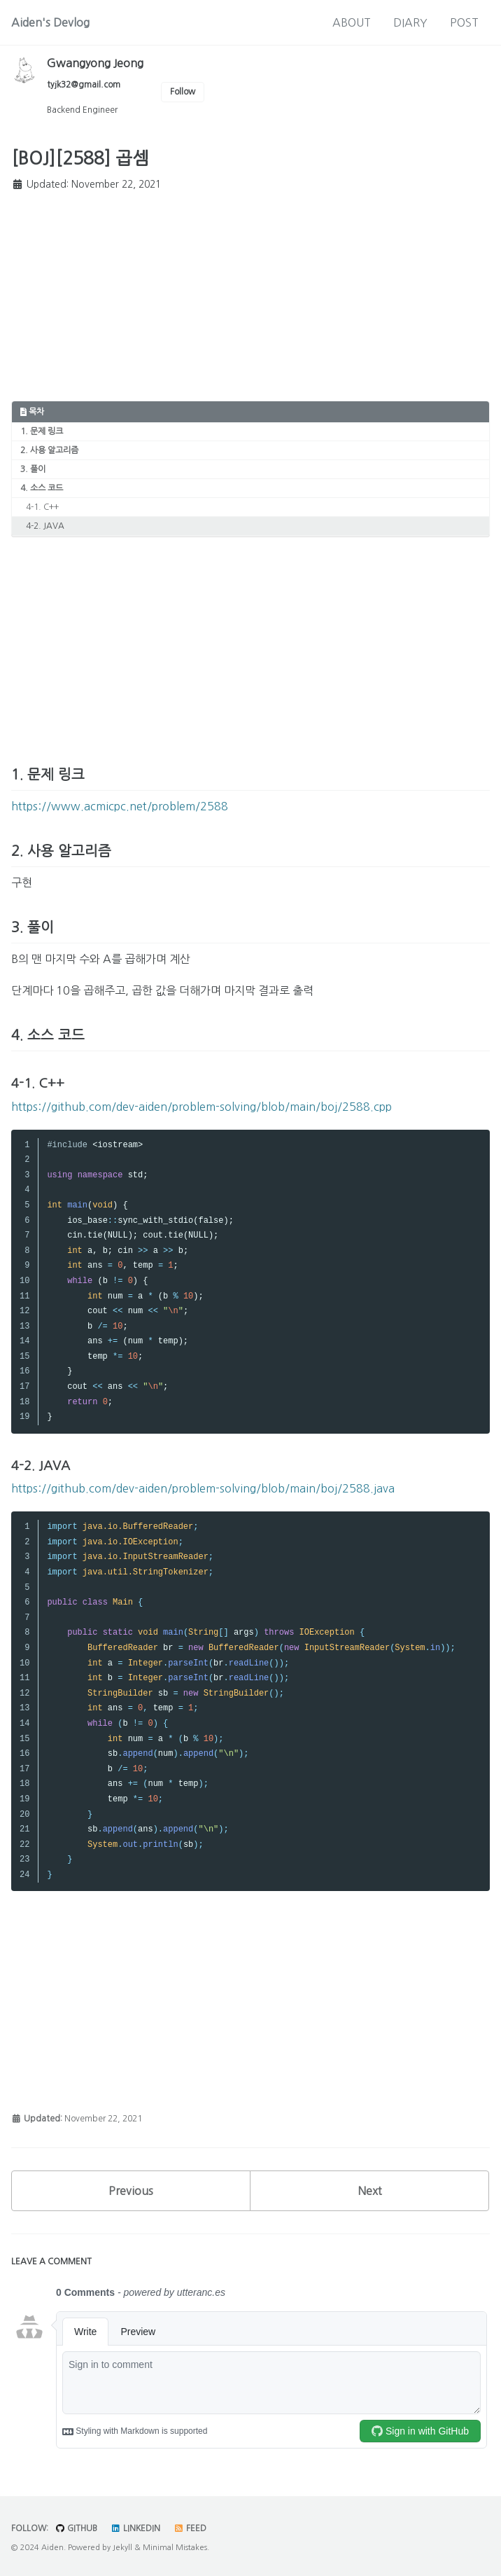  Describe the element at coordinates (80, 158) in the screenshot. I see `[BOJ][2588] 곱셈` at that location.